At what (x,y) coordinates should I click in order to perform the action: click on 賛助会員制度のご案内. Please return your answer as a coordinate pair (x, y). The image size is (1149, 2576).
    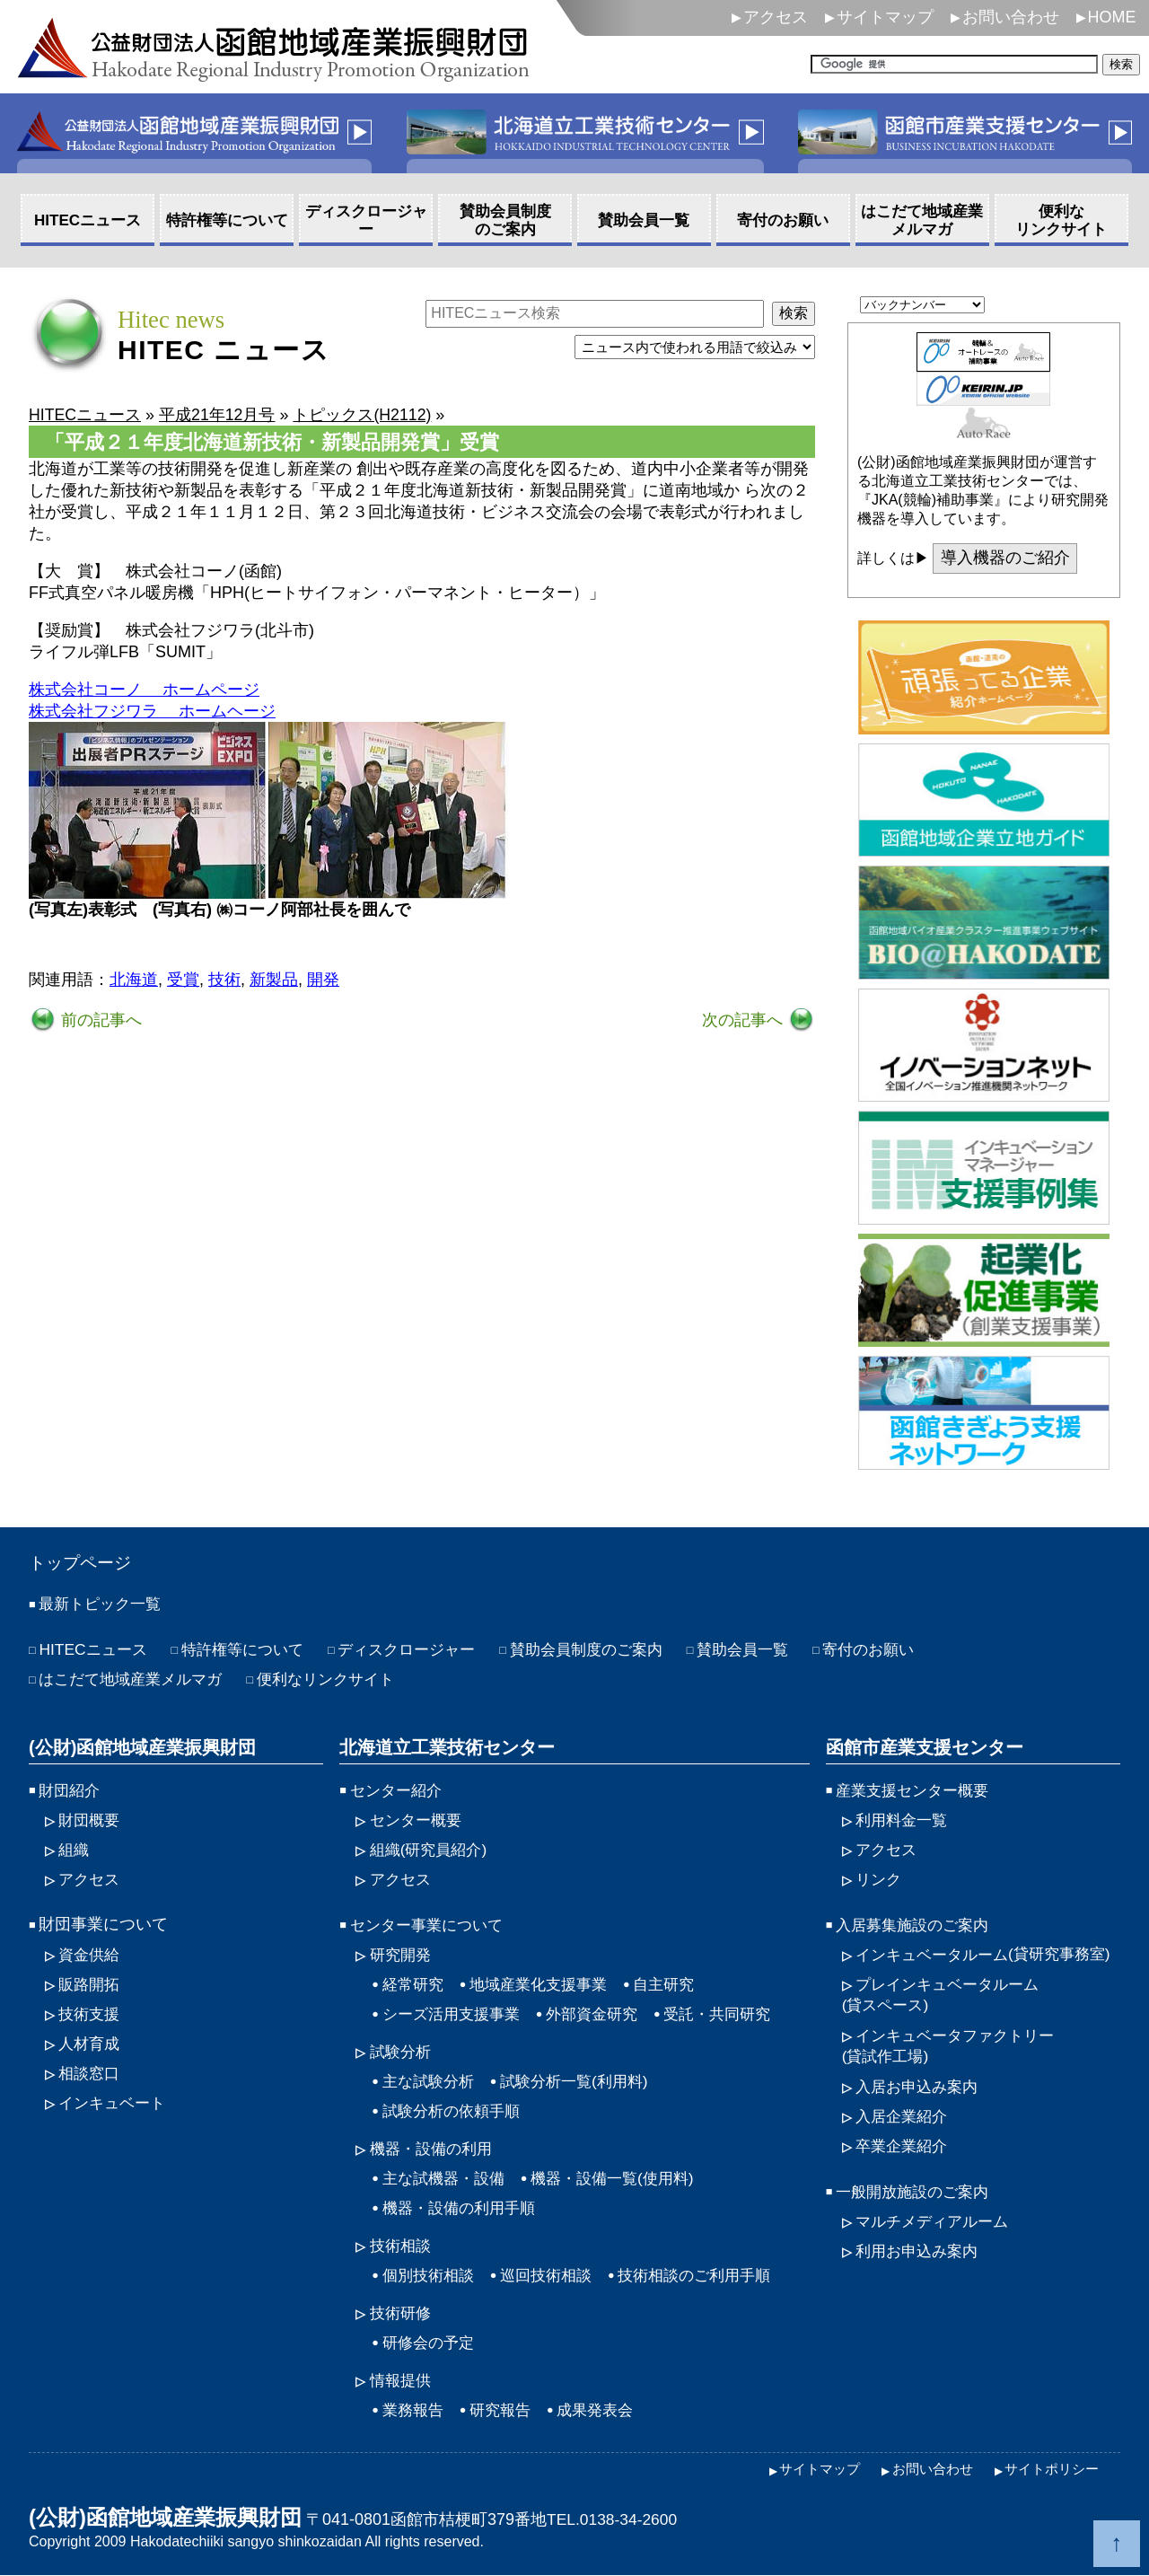
    Looking at the image, I should click on (611, 1650).